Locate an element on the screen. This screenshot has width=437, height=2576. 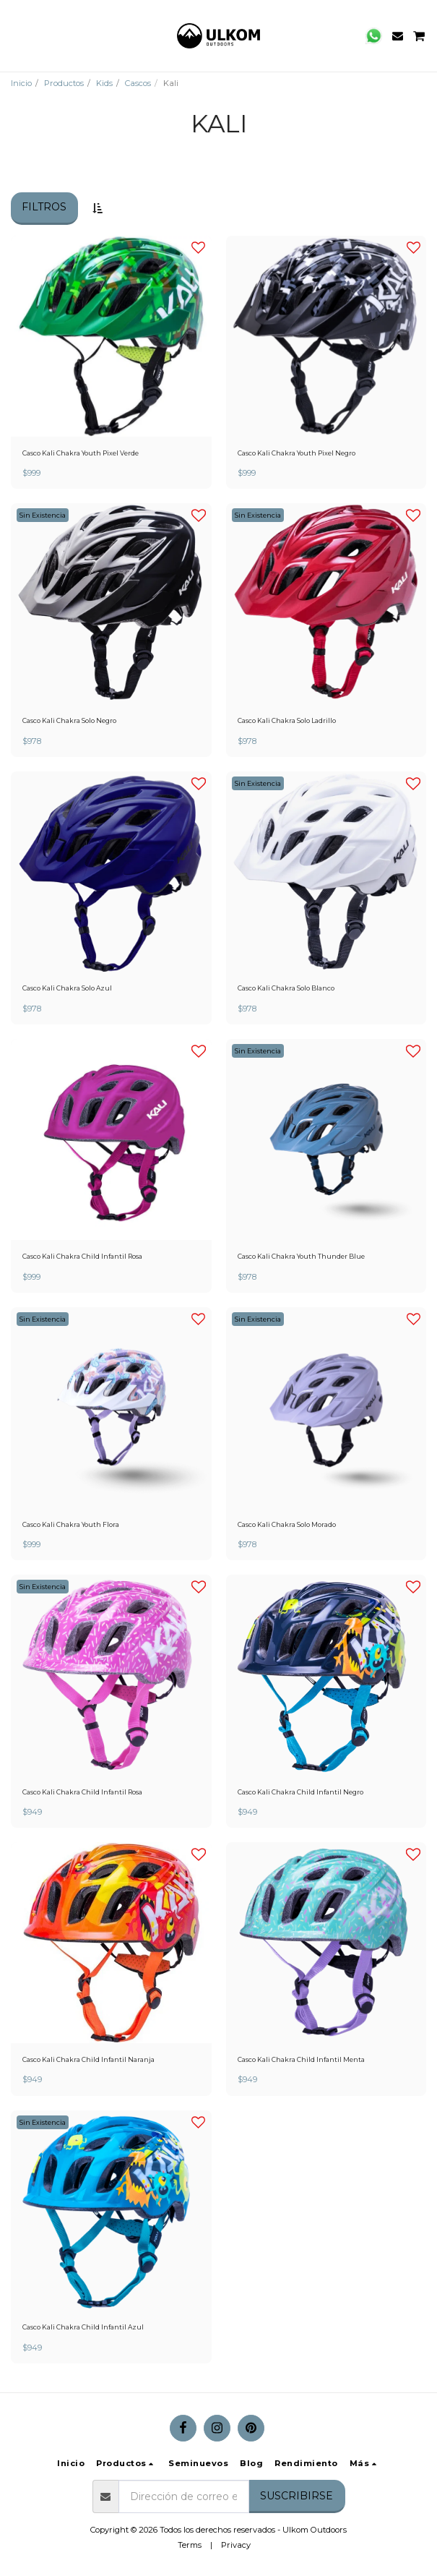
Casco Kali Chakra Child Infantil Rosa is located at coordinates (82, 1256).